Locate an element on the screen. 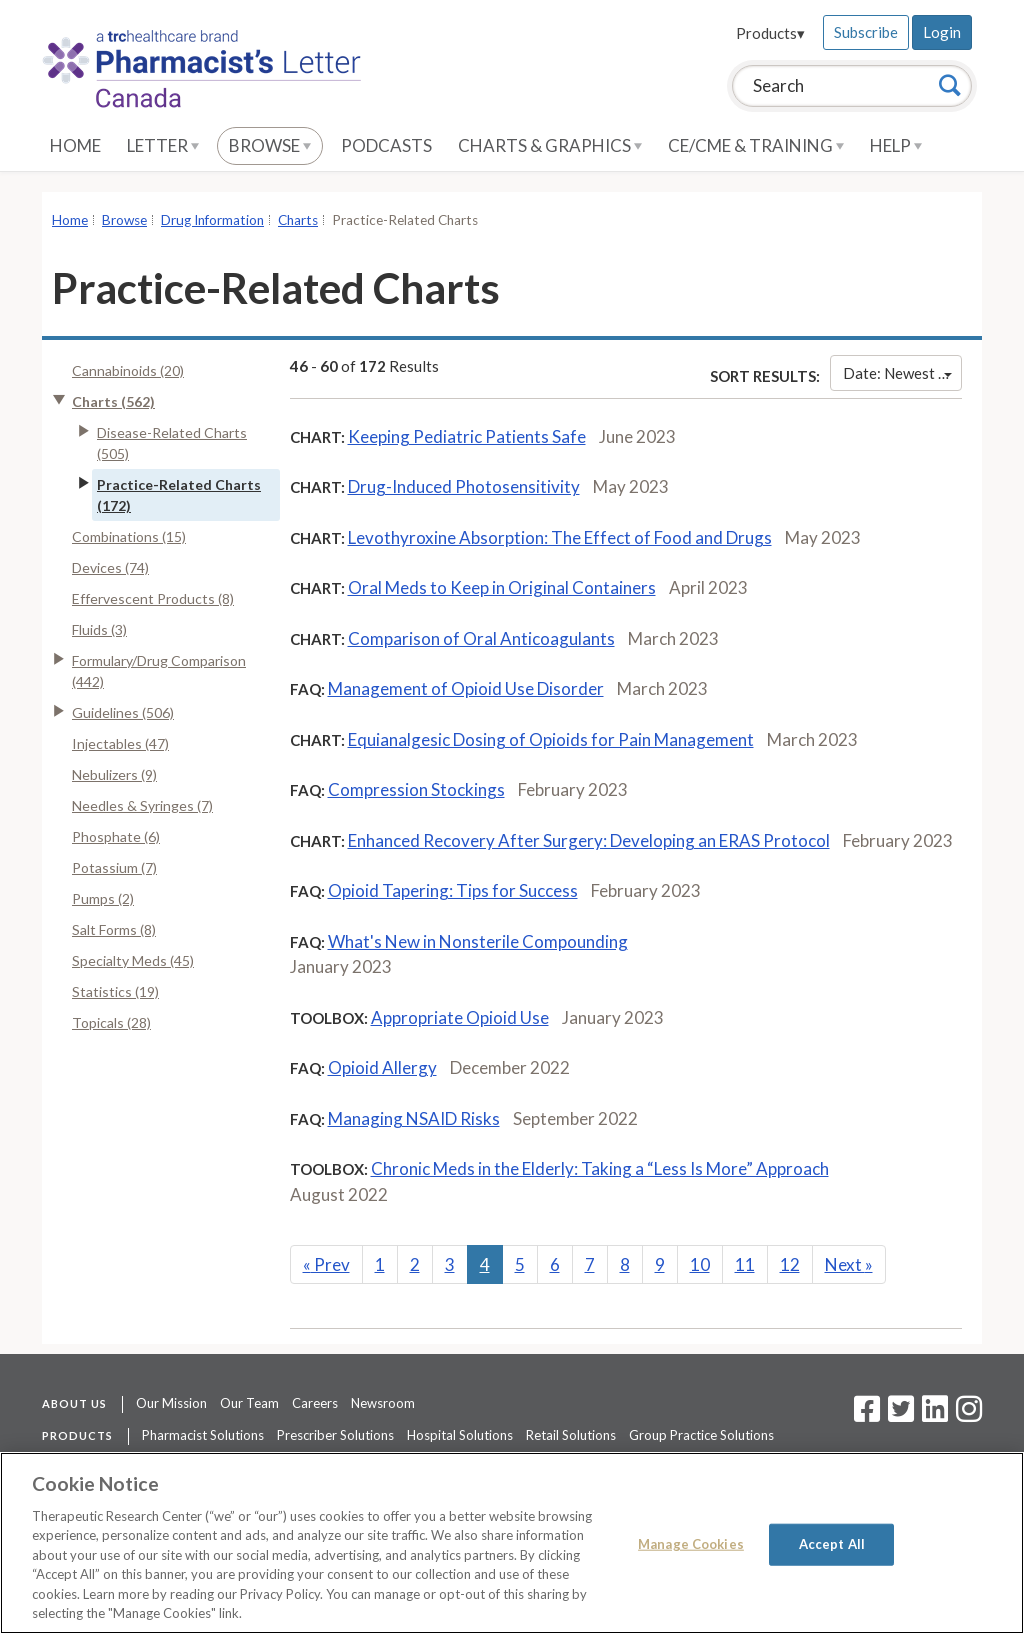  CE/CME & Training is located at coordinates (756, 145).